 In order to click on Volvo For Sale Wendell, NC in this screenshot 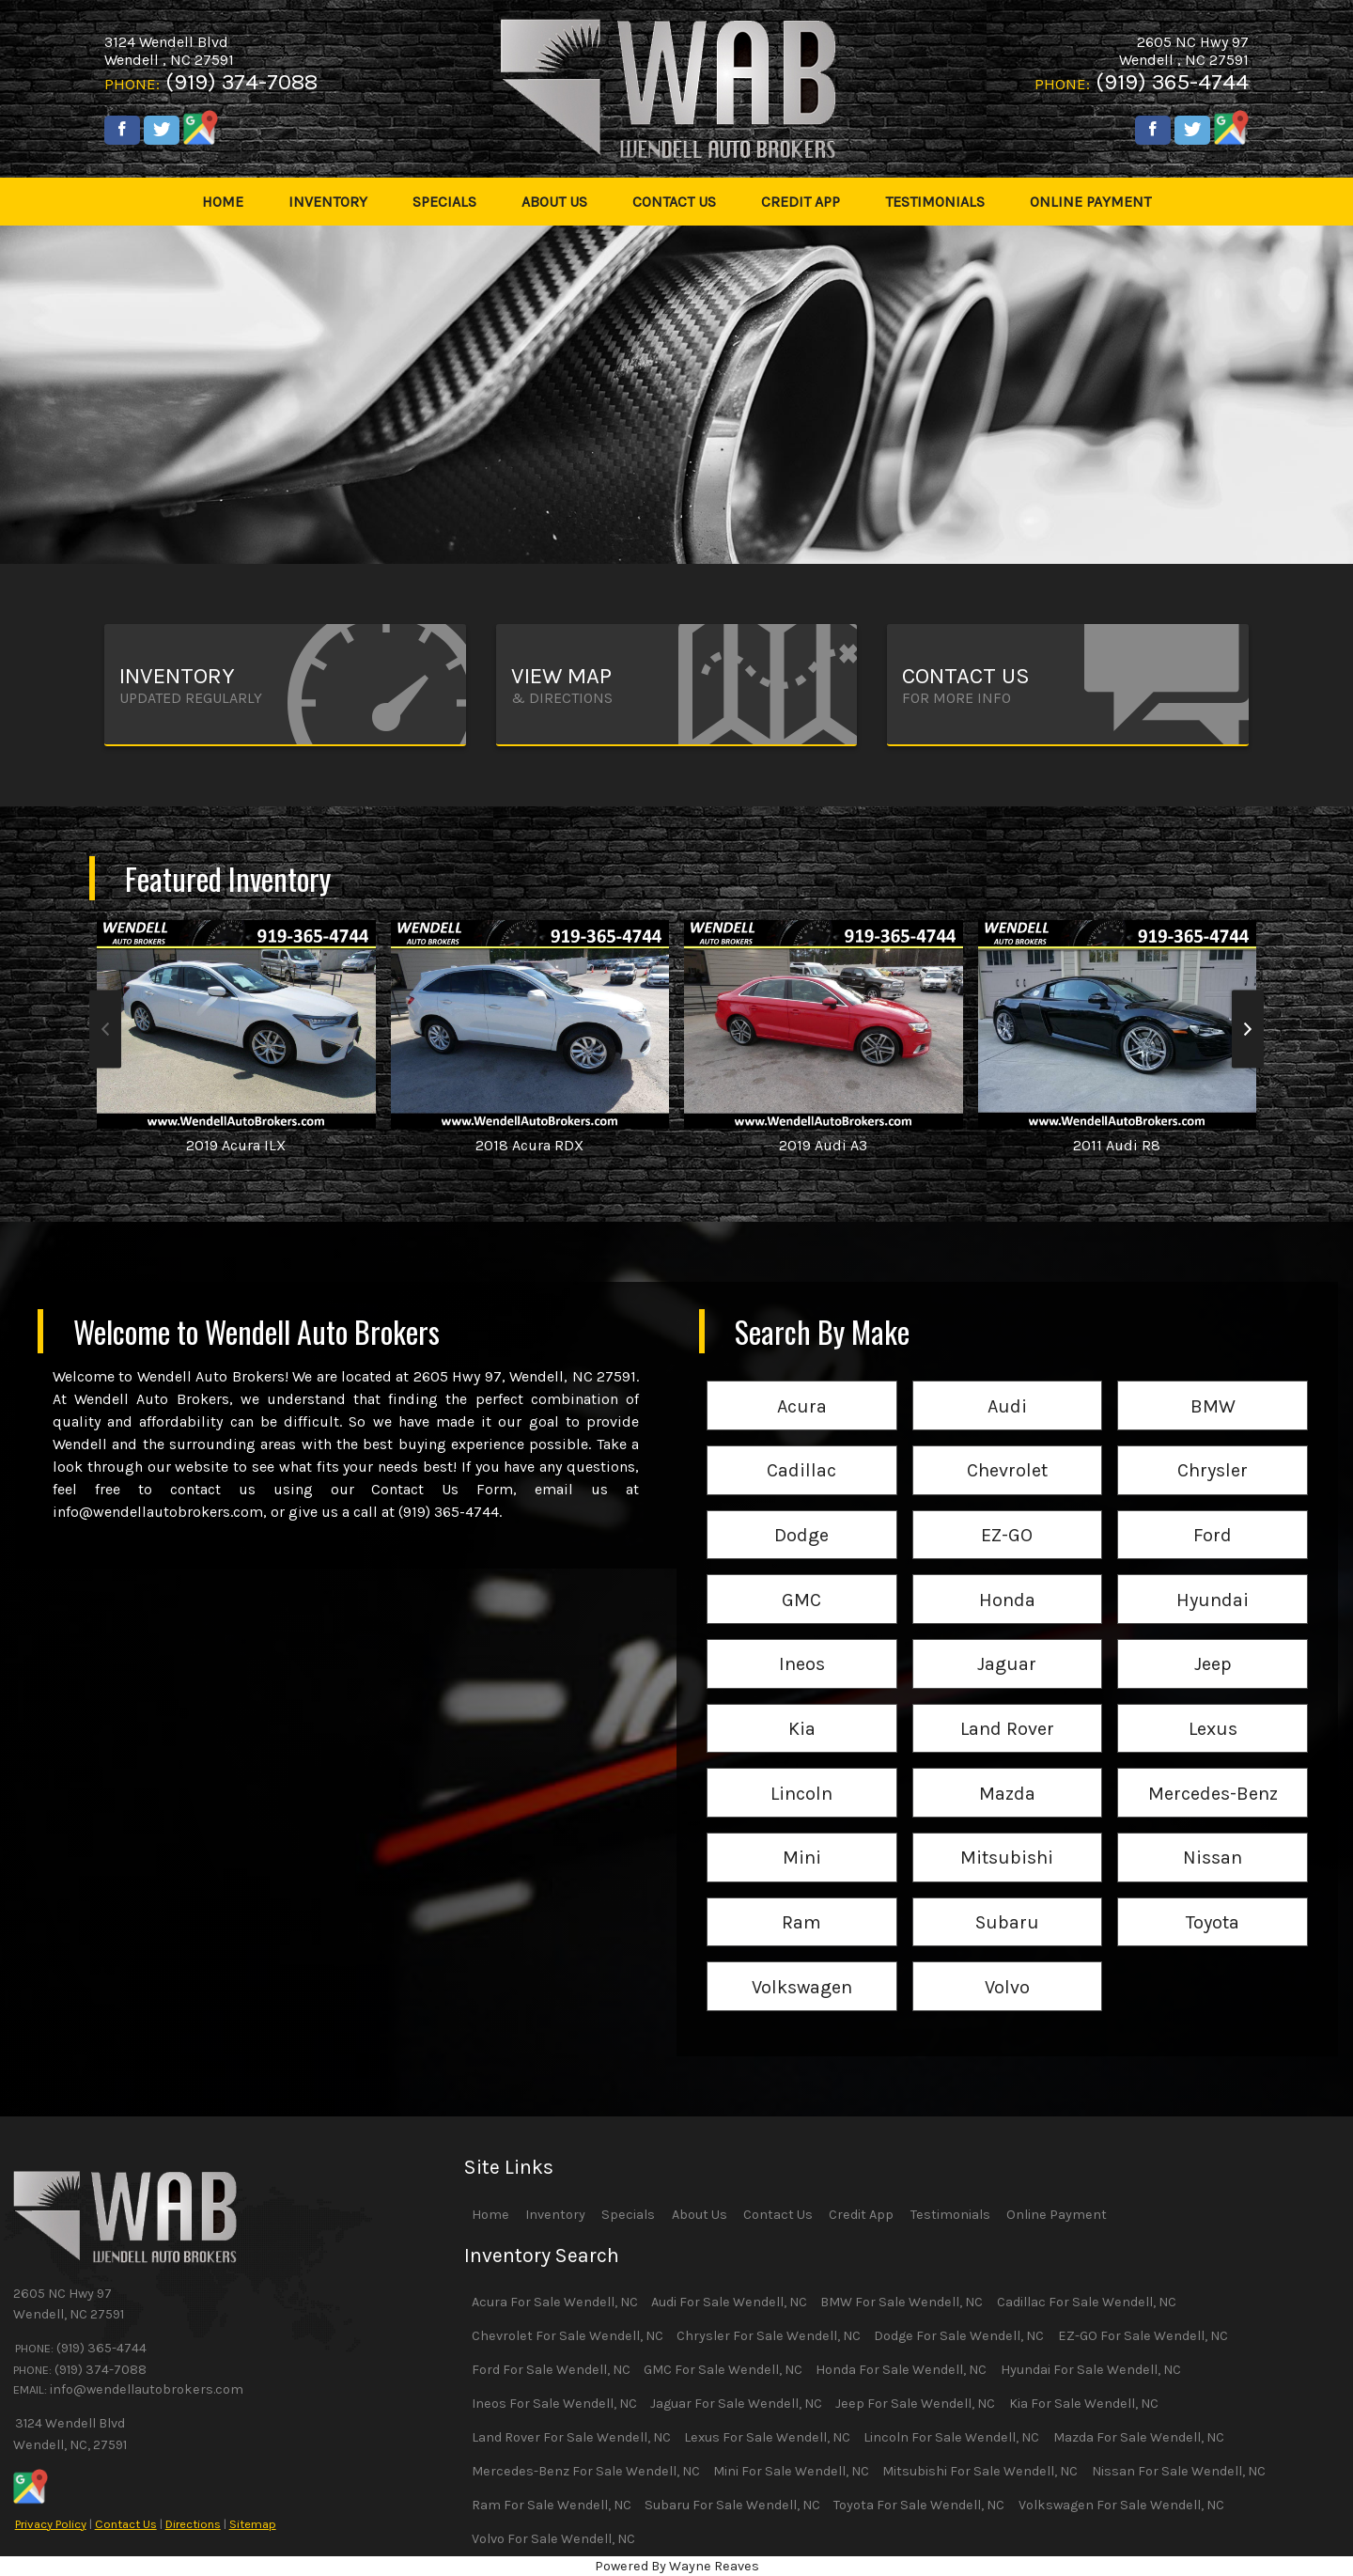, I will do `click(553, 2539)`.